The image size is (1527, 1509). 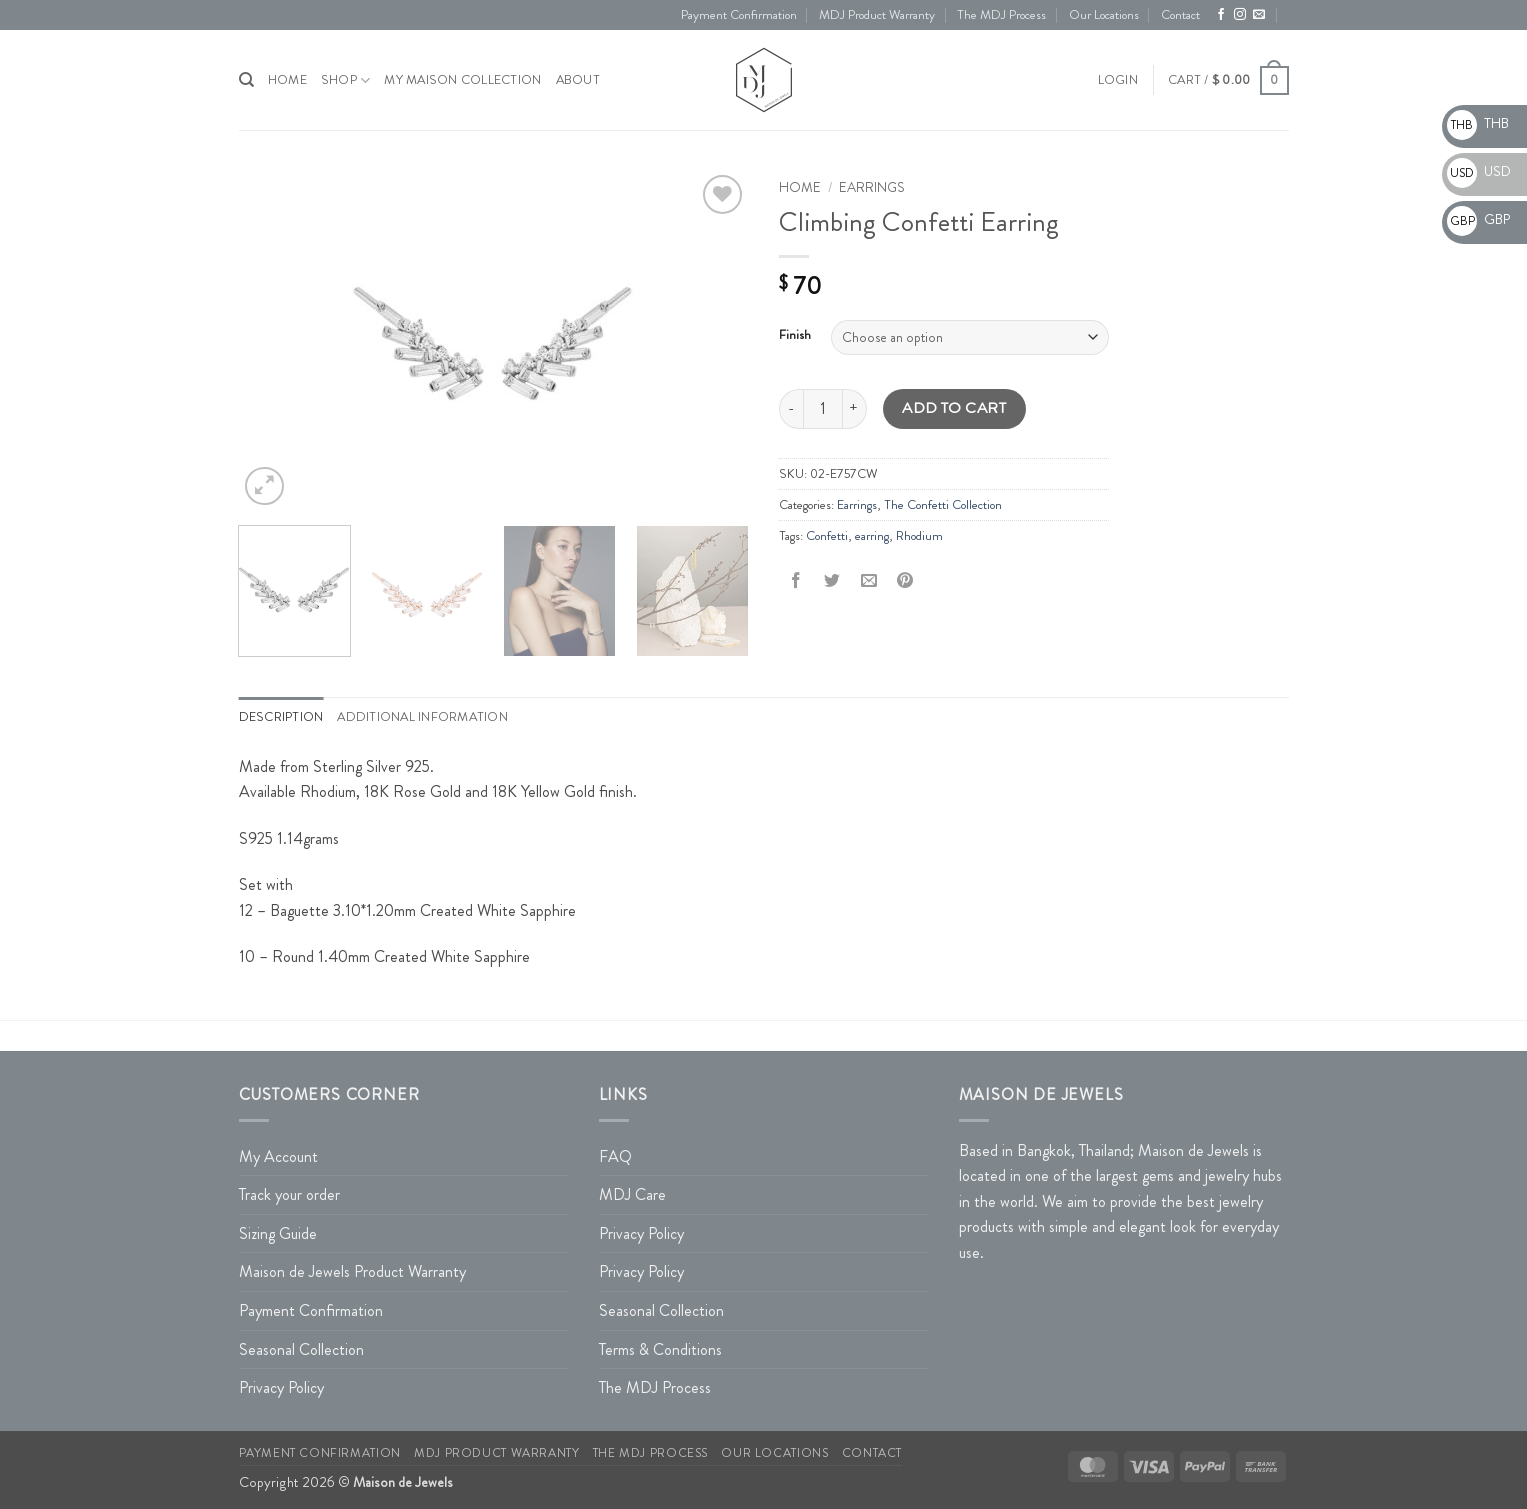 What do you see at coordinates (422, 717) in the screenshot?
I see `Additional information [tab]` at bounding box center [422, 717].